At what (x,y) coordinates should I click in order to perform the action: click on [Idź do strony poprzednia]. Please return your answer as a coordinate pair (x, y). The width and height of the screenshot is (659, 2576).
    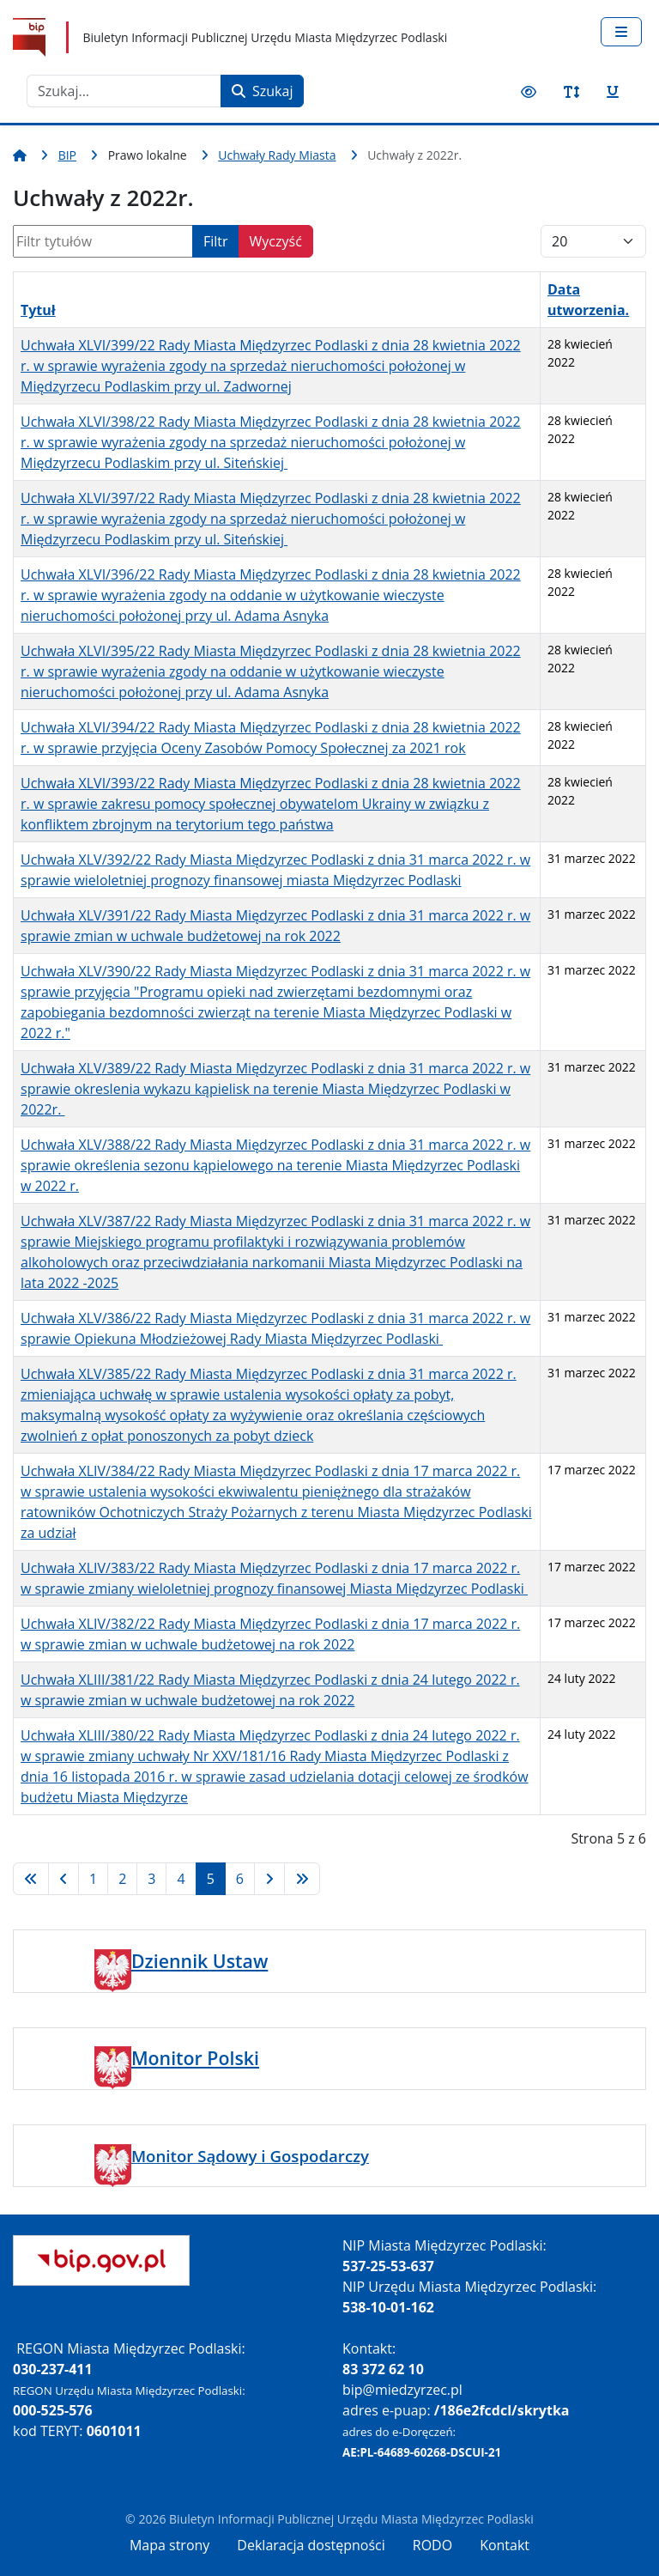
    Looking at the image, I should click on (63, 1878).